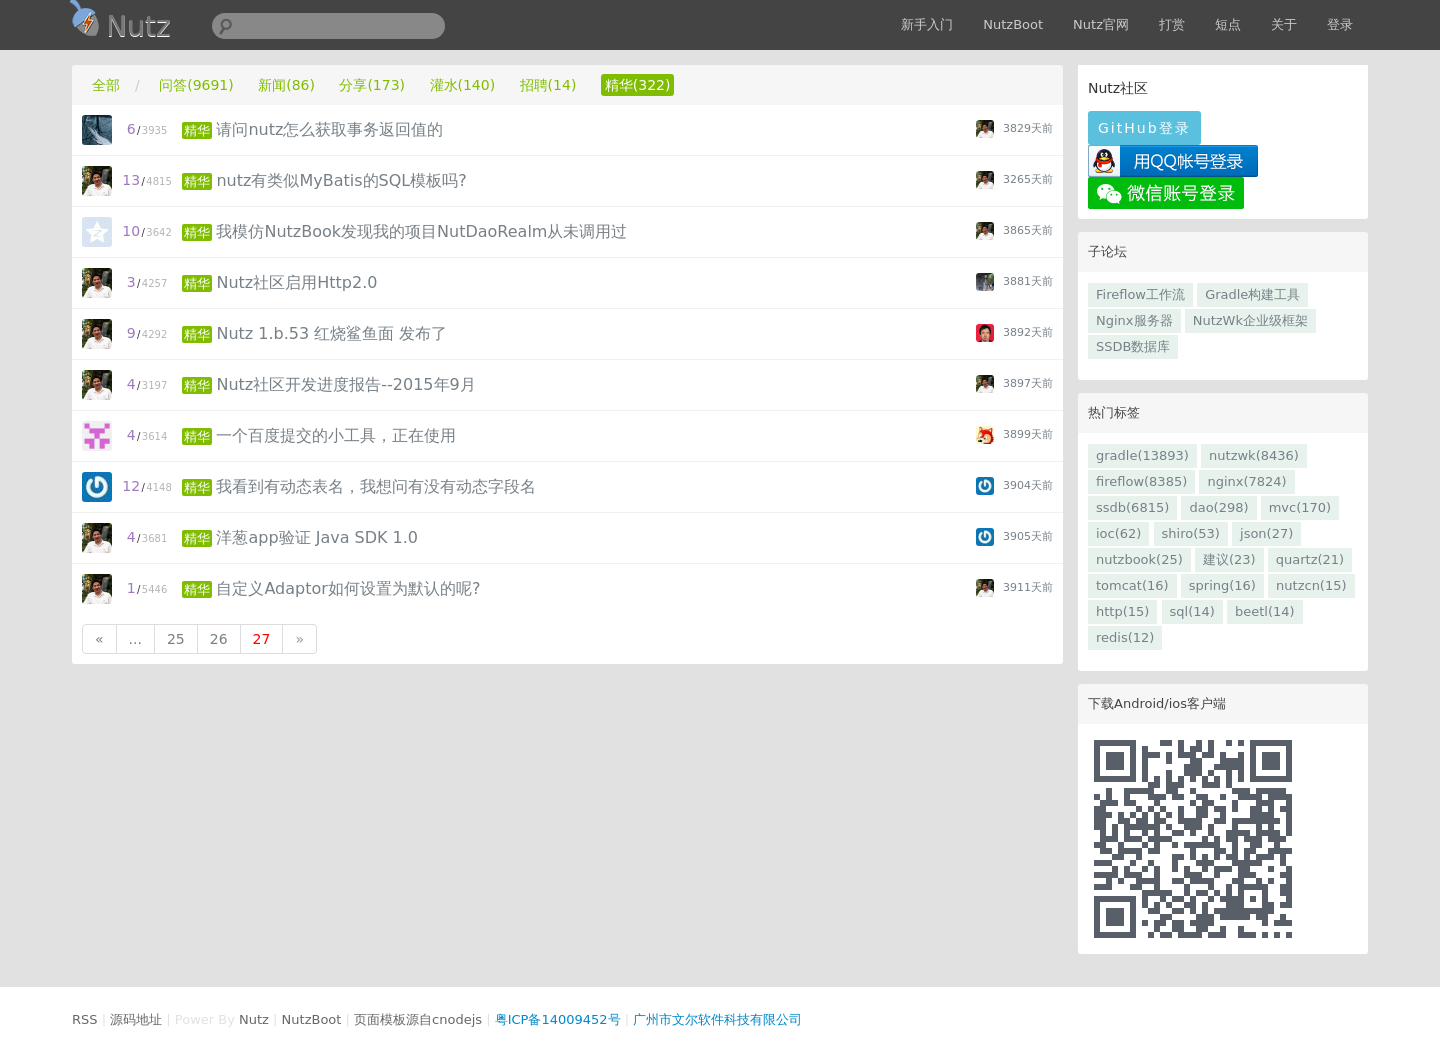 The width and height of the screenshot is (1440, 1053). What do you see at coordinates (1133, 346) in the screenshot?
I see `SSDB数据库` at bounding box center [1133, 346].